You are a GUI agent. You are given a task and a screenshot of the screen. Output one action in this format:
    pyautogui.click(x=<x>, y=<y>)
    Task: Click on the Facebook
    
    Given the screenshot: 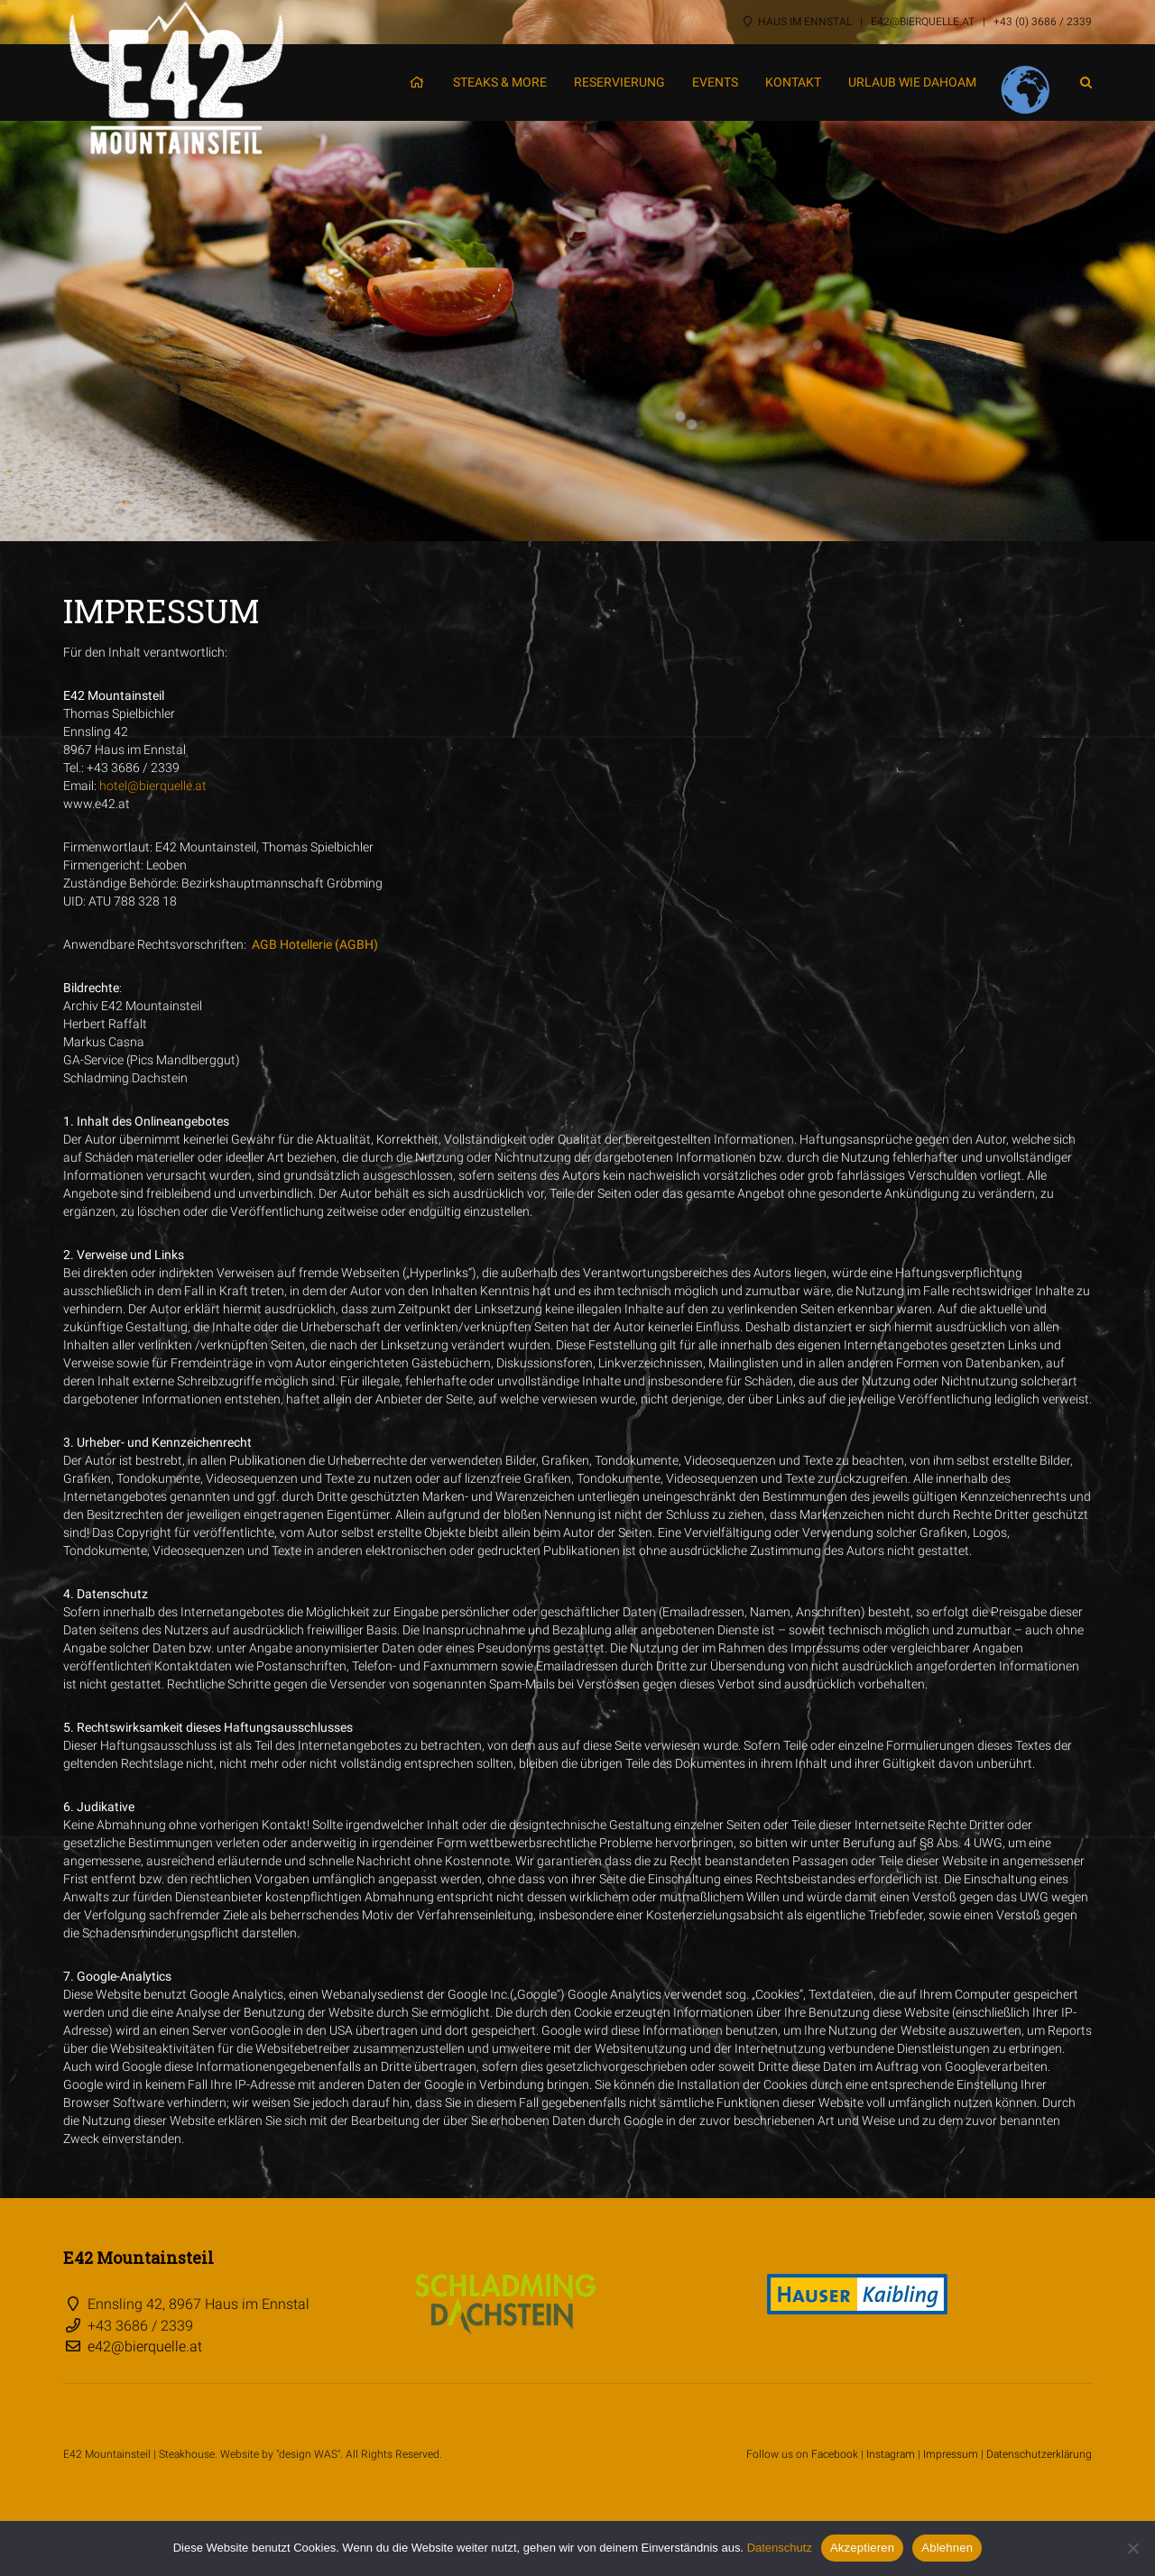 What is the action you would take?
    pyautogui.click(x=834, y=2454)
    